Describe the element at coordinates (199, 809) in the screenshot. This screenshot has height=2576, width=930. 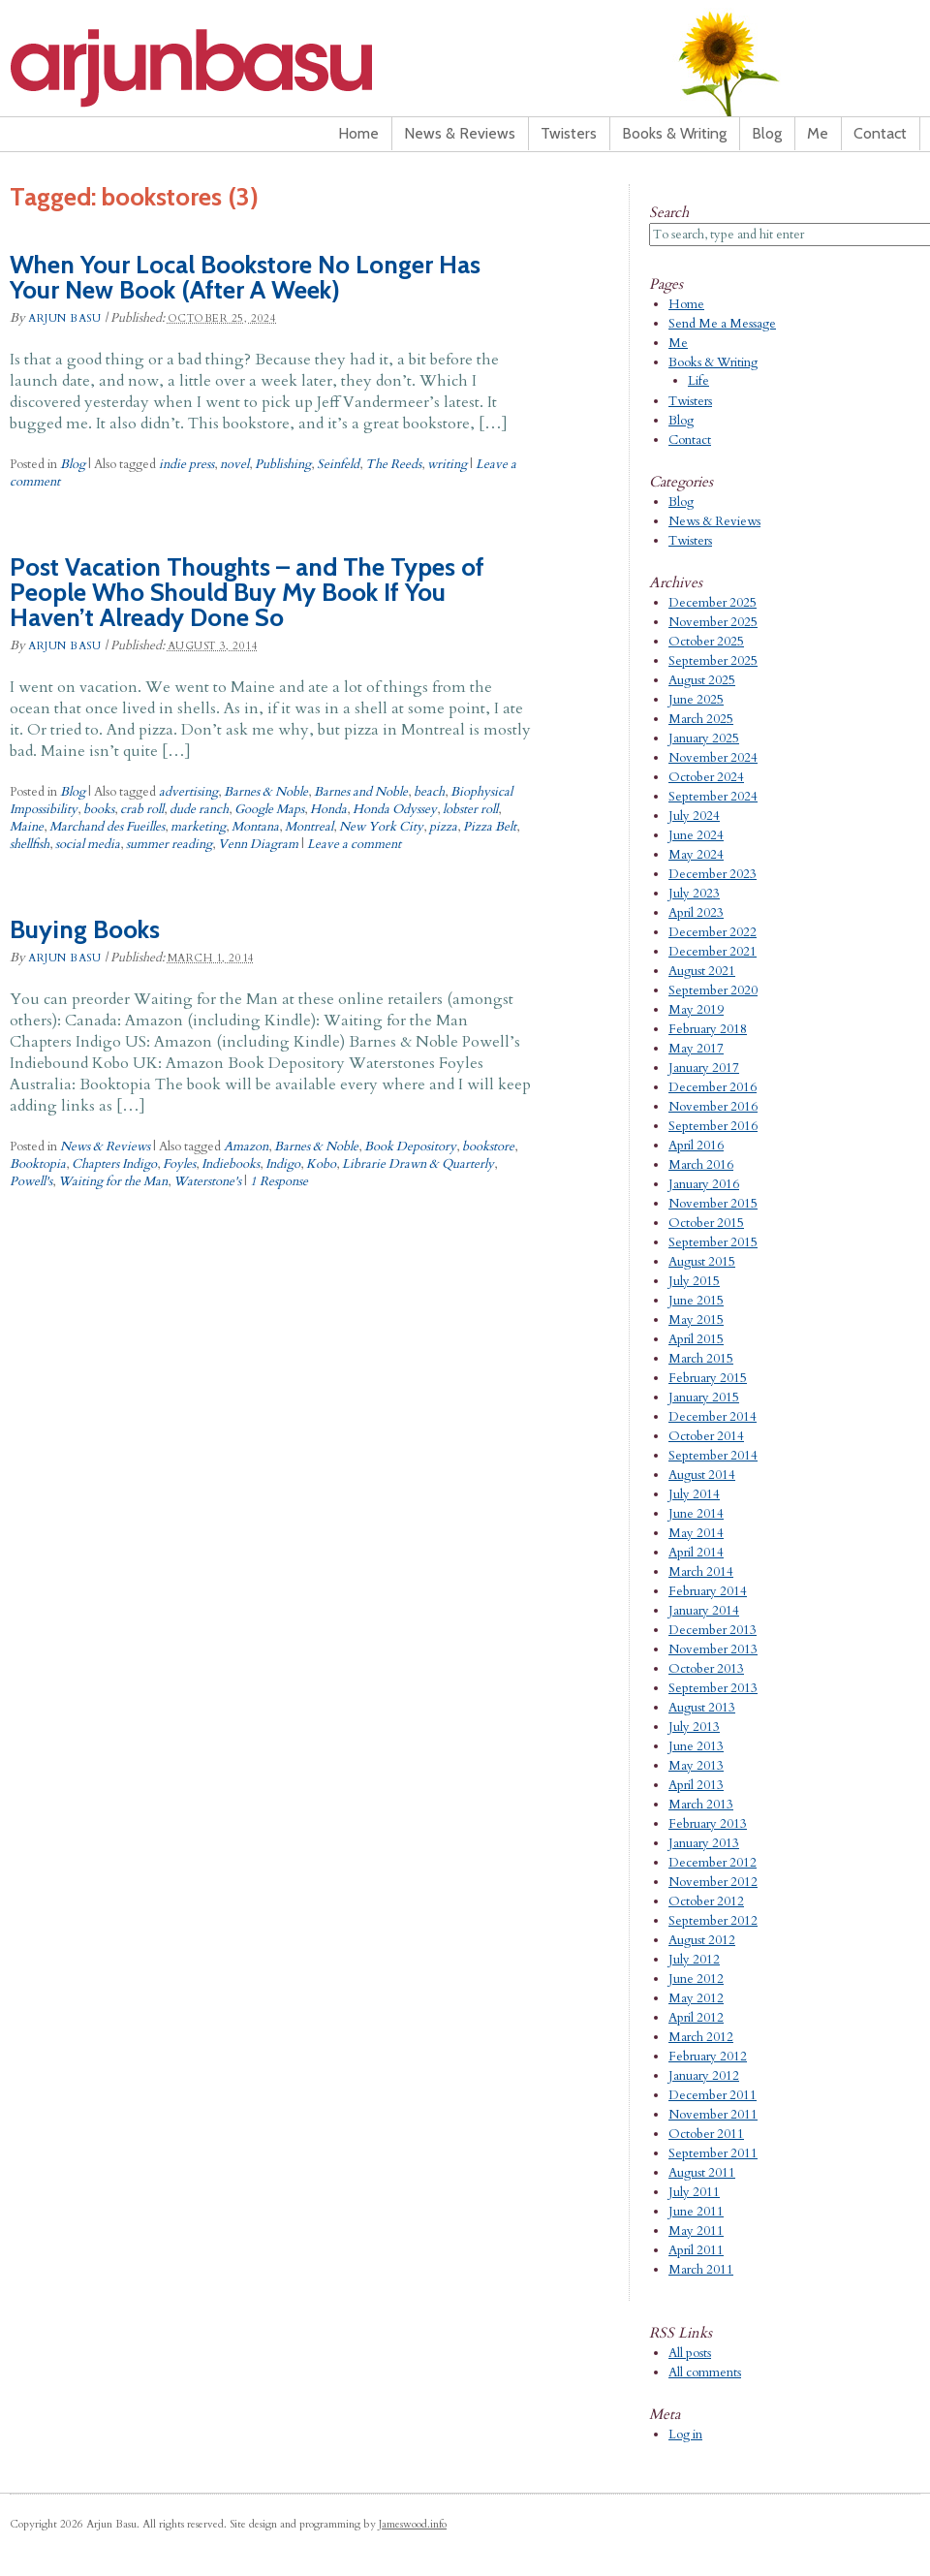
I see `dude ranch` at that location.